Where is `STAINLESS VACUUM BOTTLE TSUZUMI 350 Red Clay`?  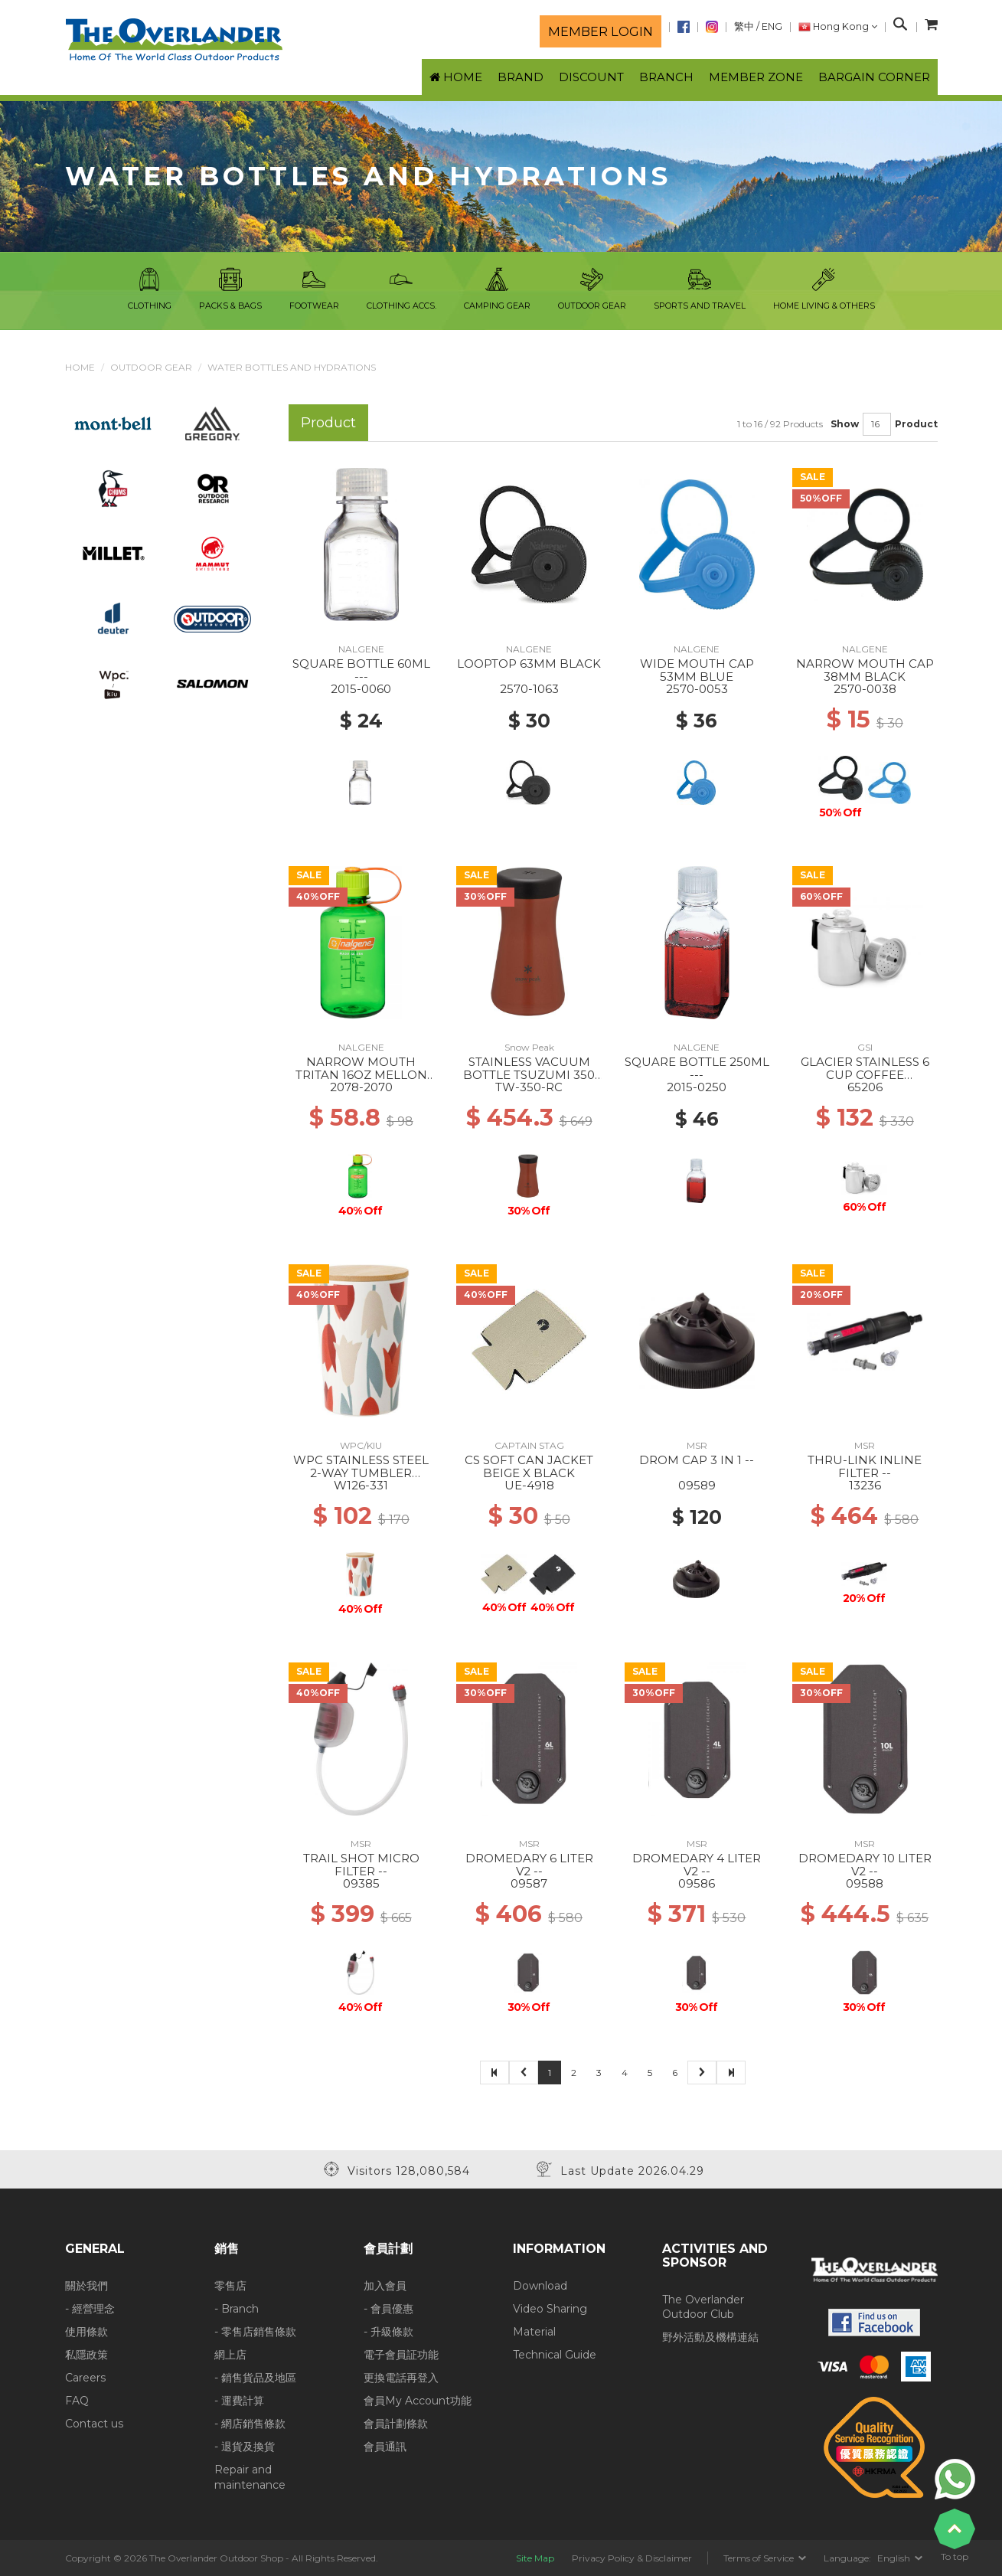
STAINLESS VACUUM BOTTLE TSUZUMI 350 Red Clay is located at coordinates (529, 1074).